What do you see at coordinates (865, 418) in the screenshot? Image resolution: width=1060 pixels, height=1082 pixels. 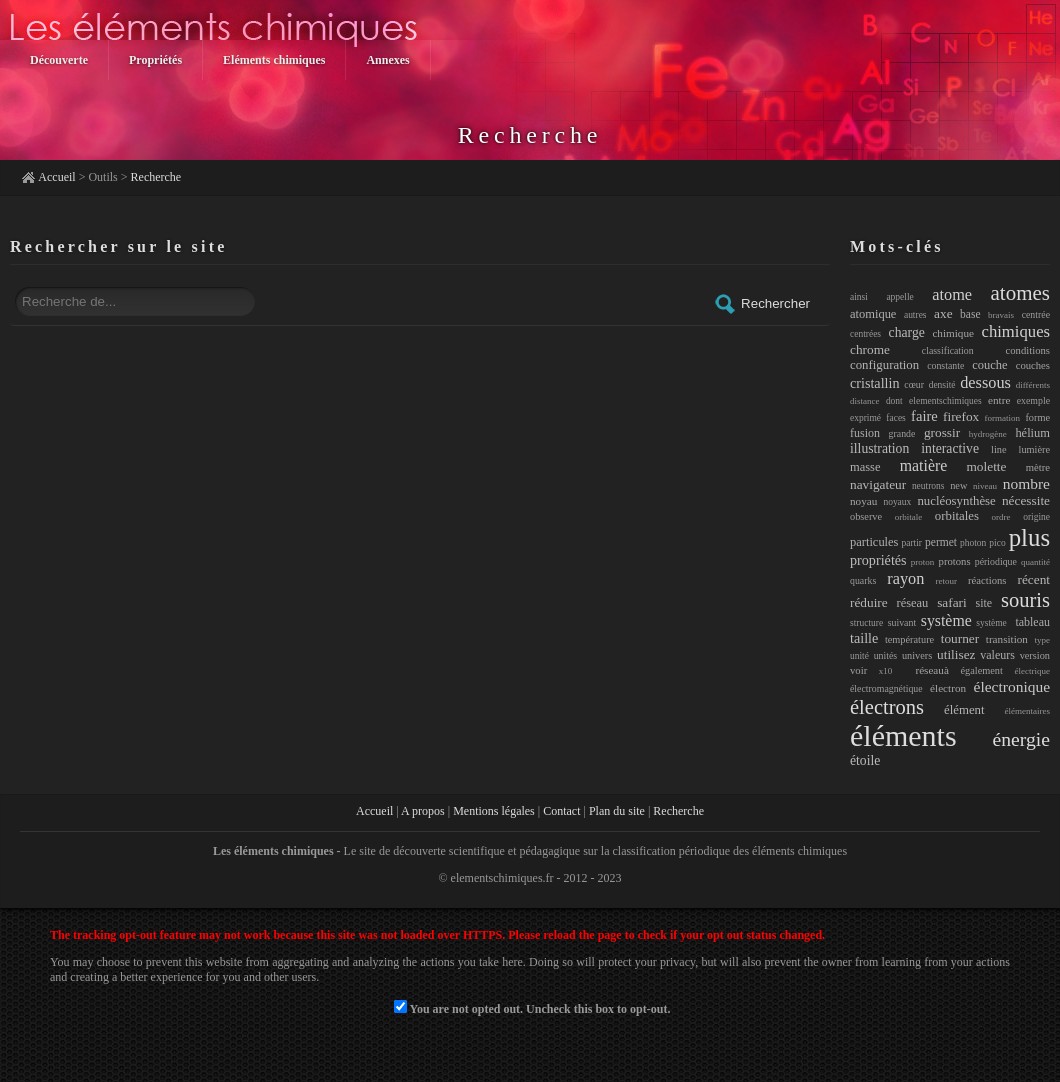 I see `exprimé` at bounding box center [865, 418].